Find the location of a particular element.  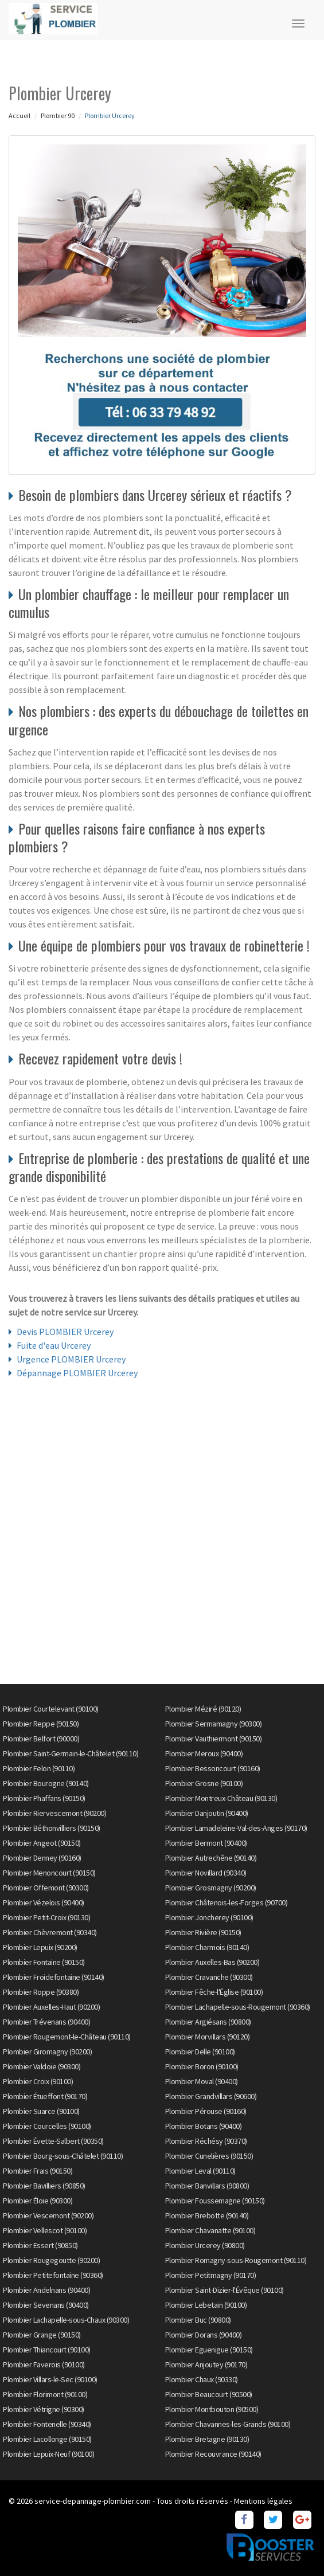

Plombier Chaux (90330) is located at coordinates (201, 2379).